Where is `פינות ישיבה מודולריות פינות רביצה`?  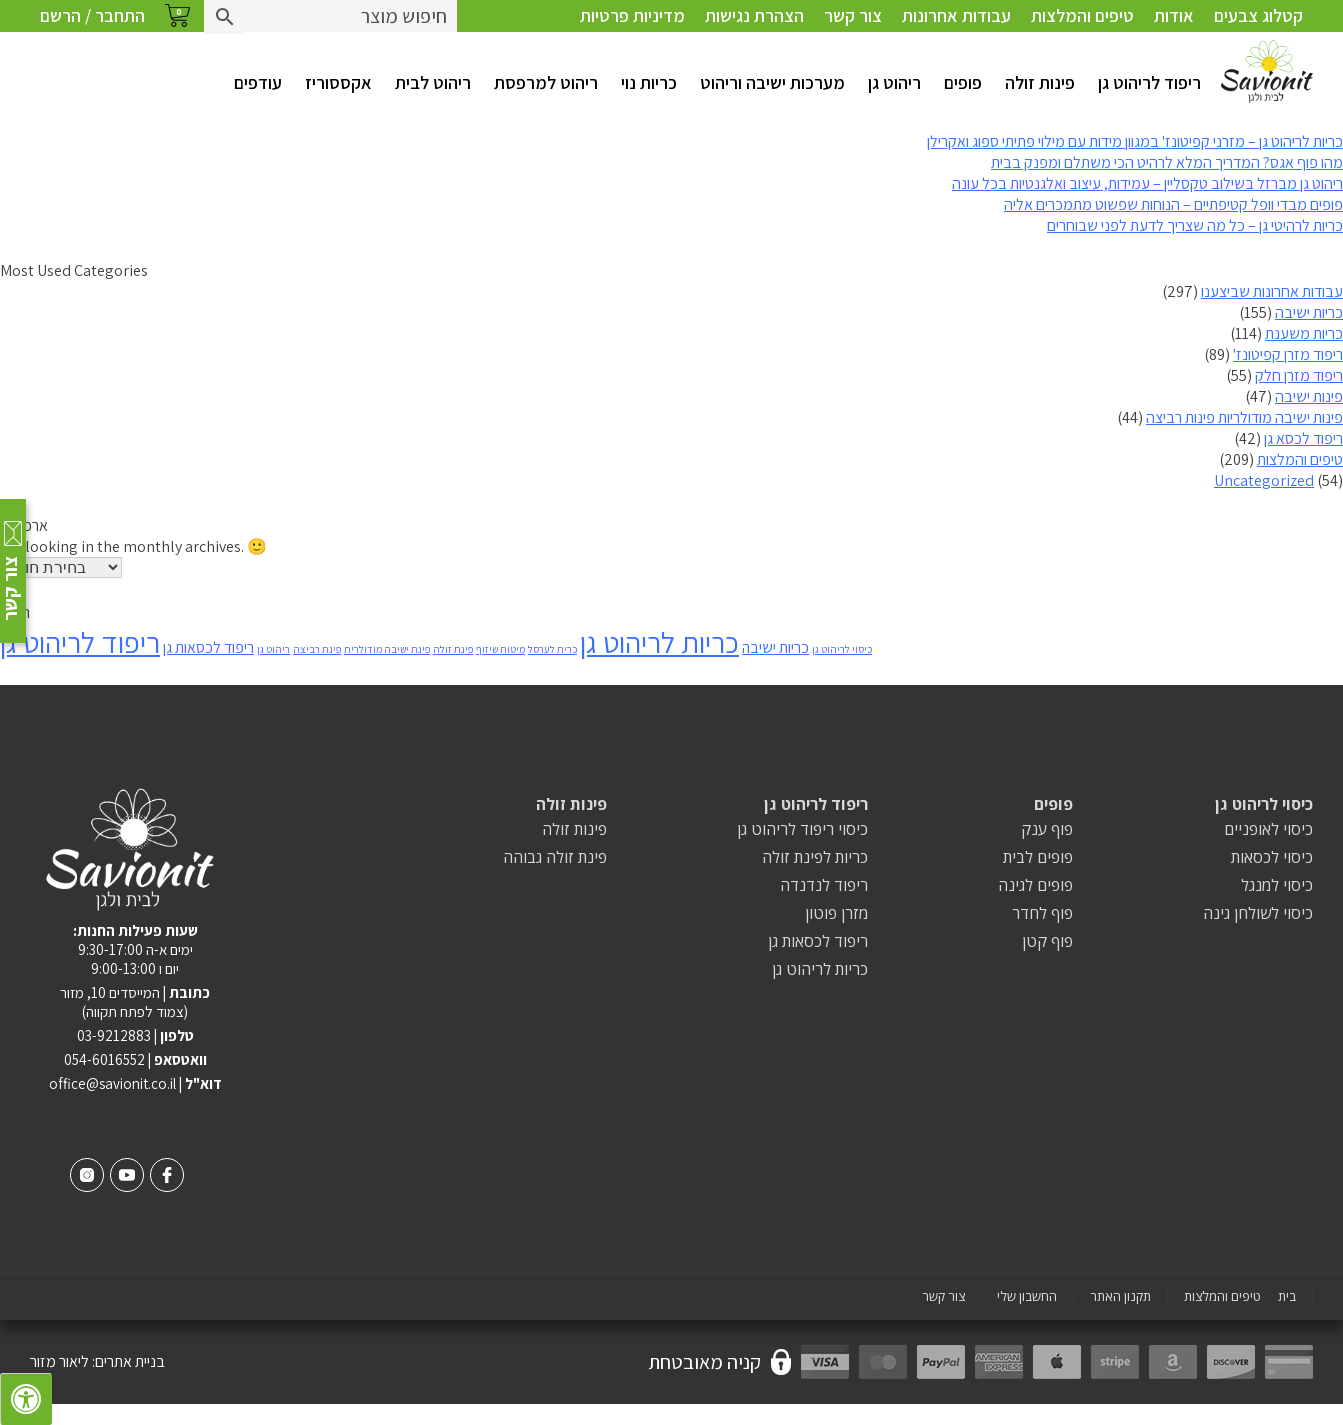
פינות ישיבה מודולריות פינות רביצה is located at coordinates (1244, 417).